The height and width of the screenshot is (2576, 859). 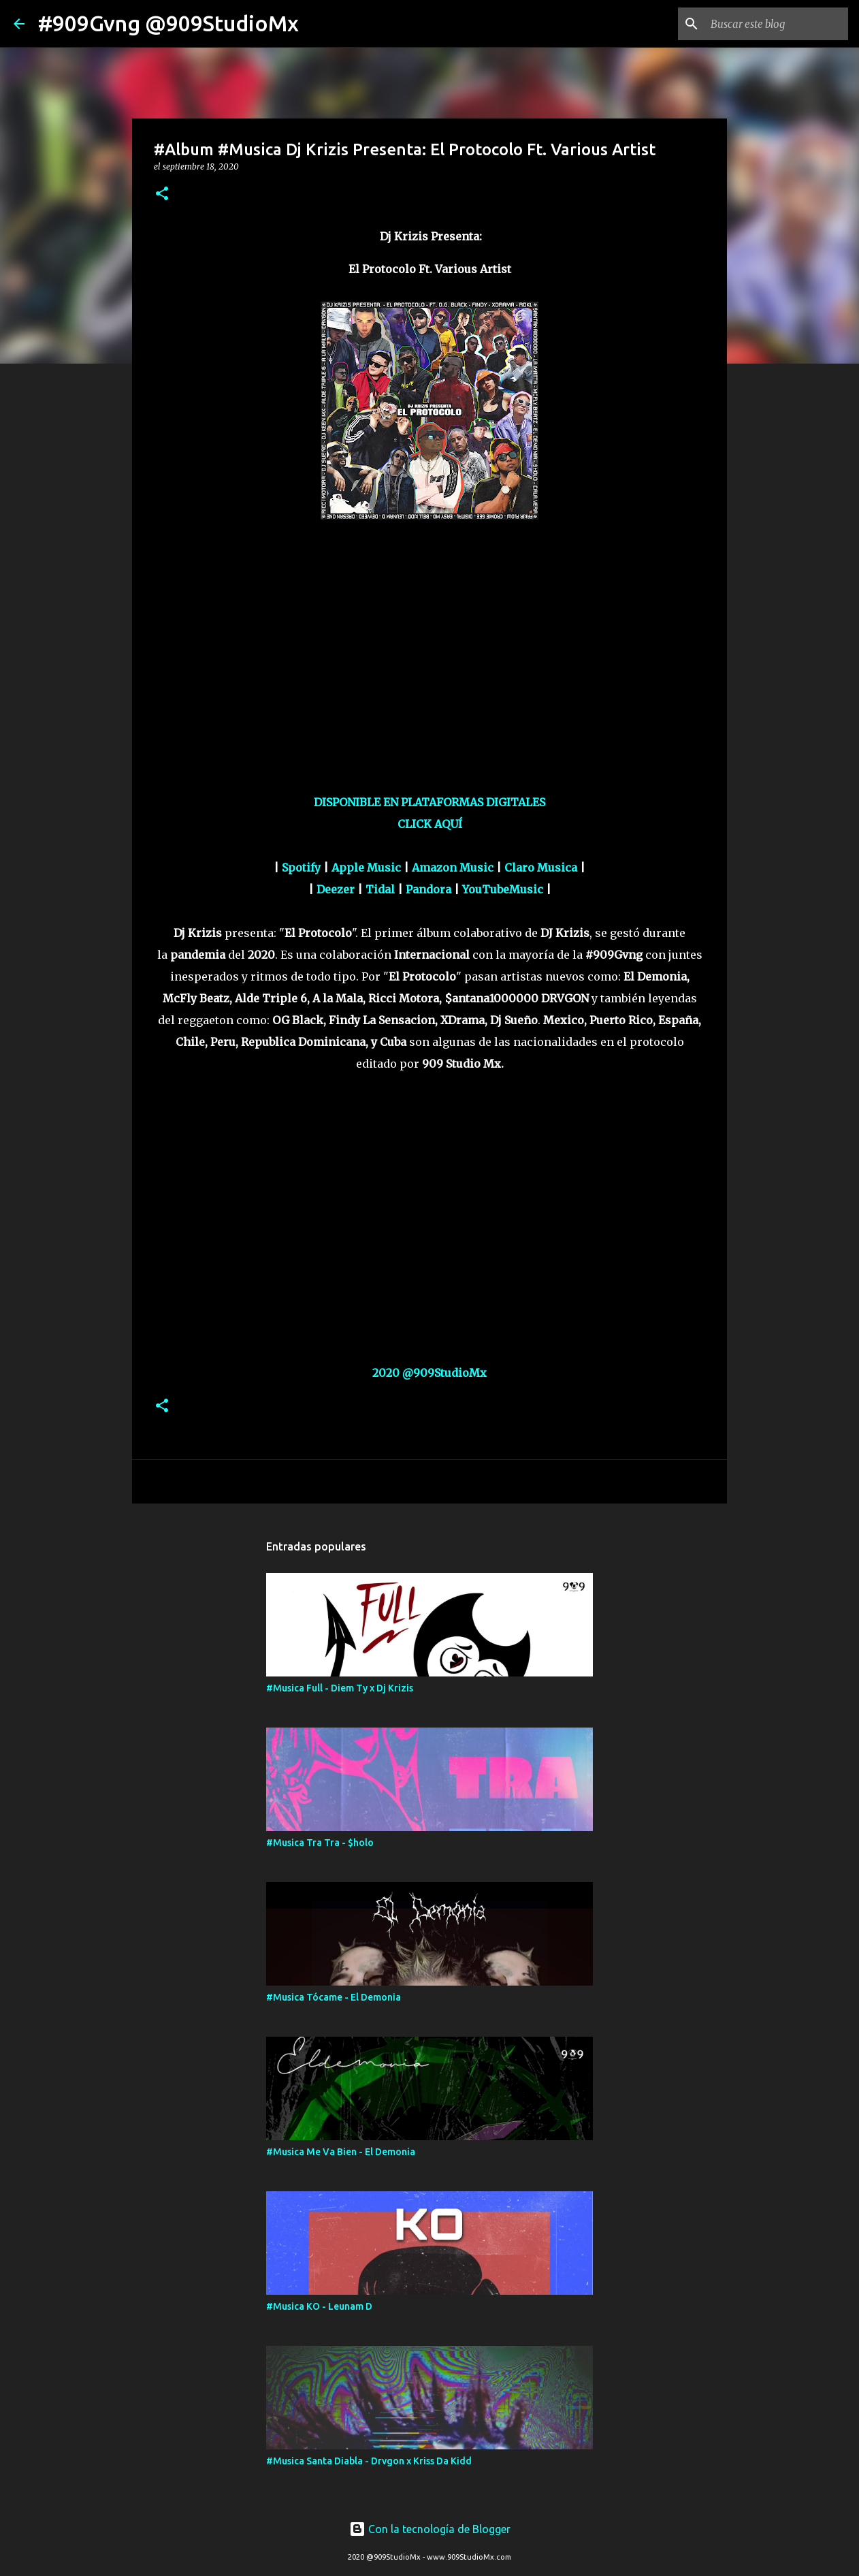 I want to click on #Musica KO - Leunam D, so click(x=319, y=2306).